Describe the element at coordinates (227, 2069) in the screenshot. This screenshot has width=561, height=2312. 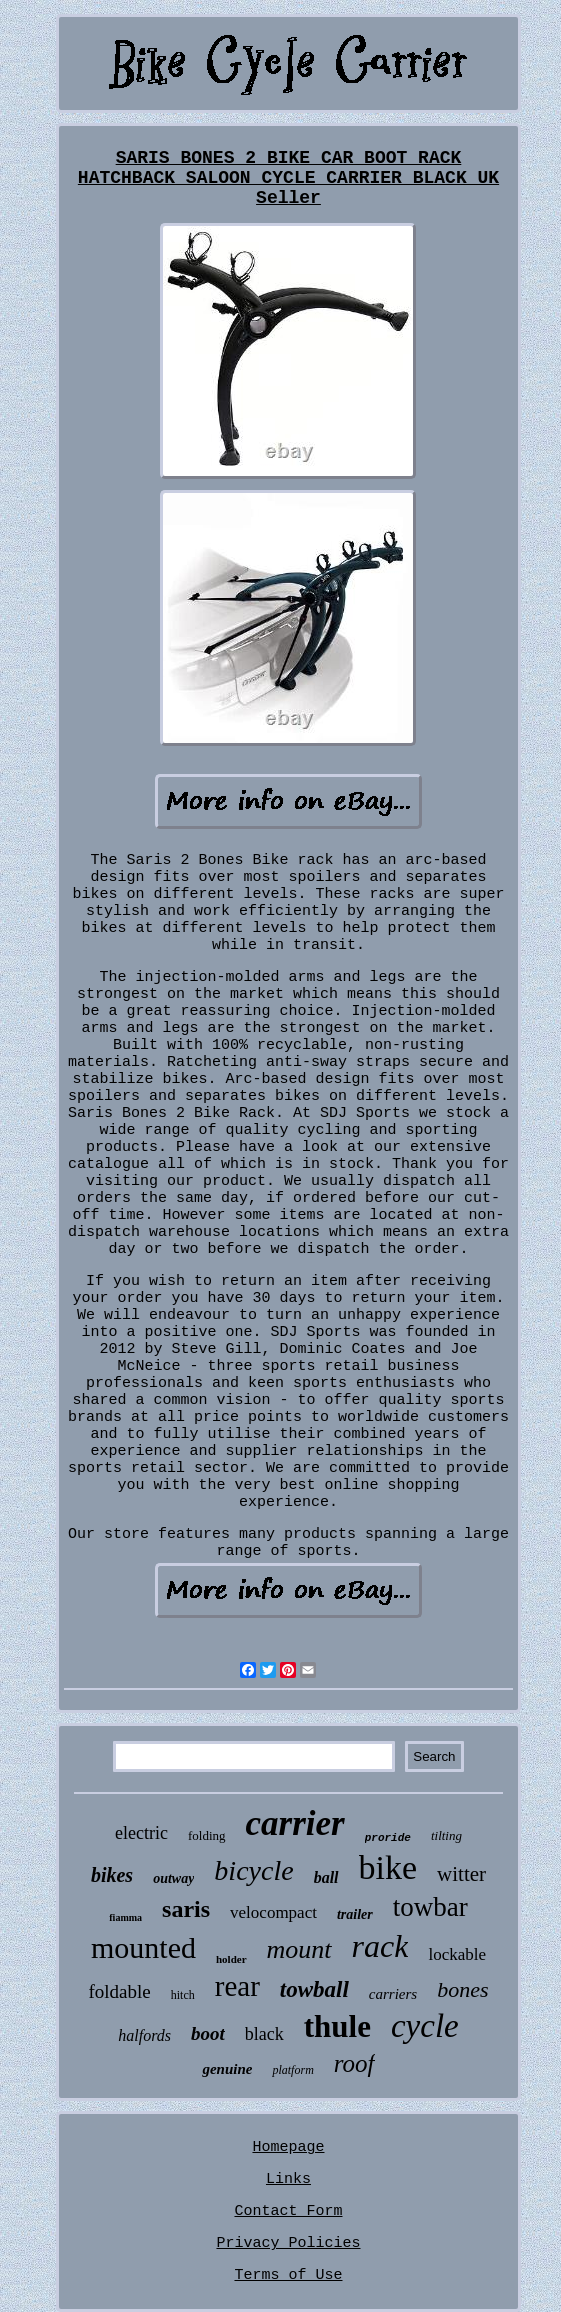
I see `genuine` at that location.